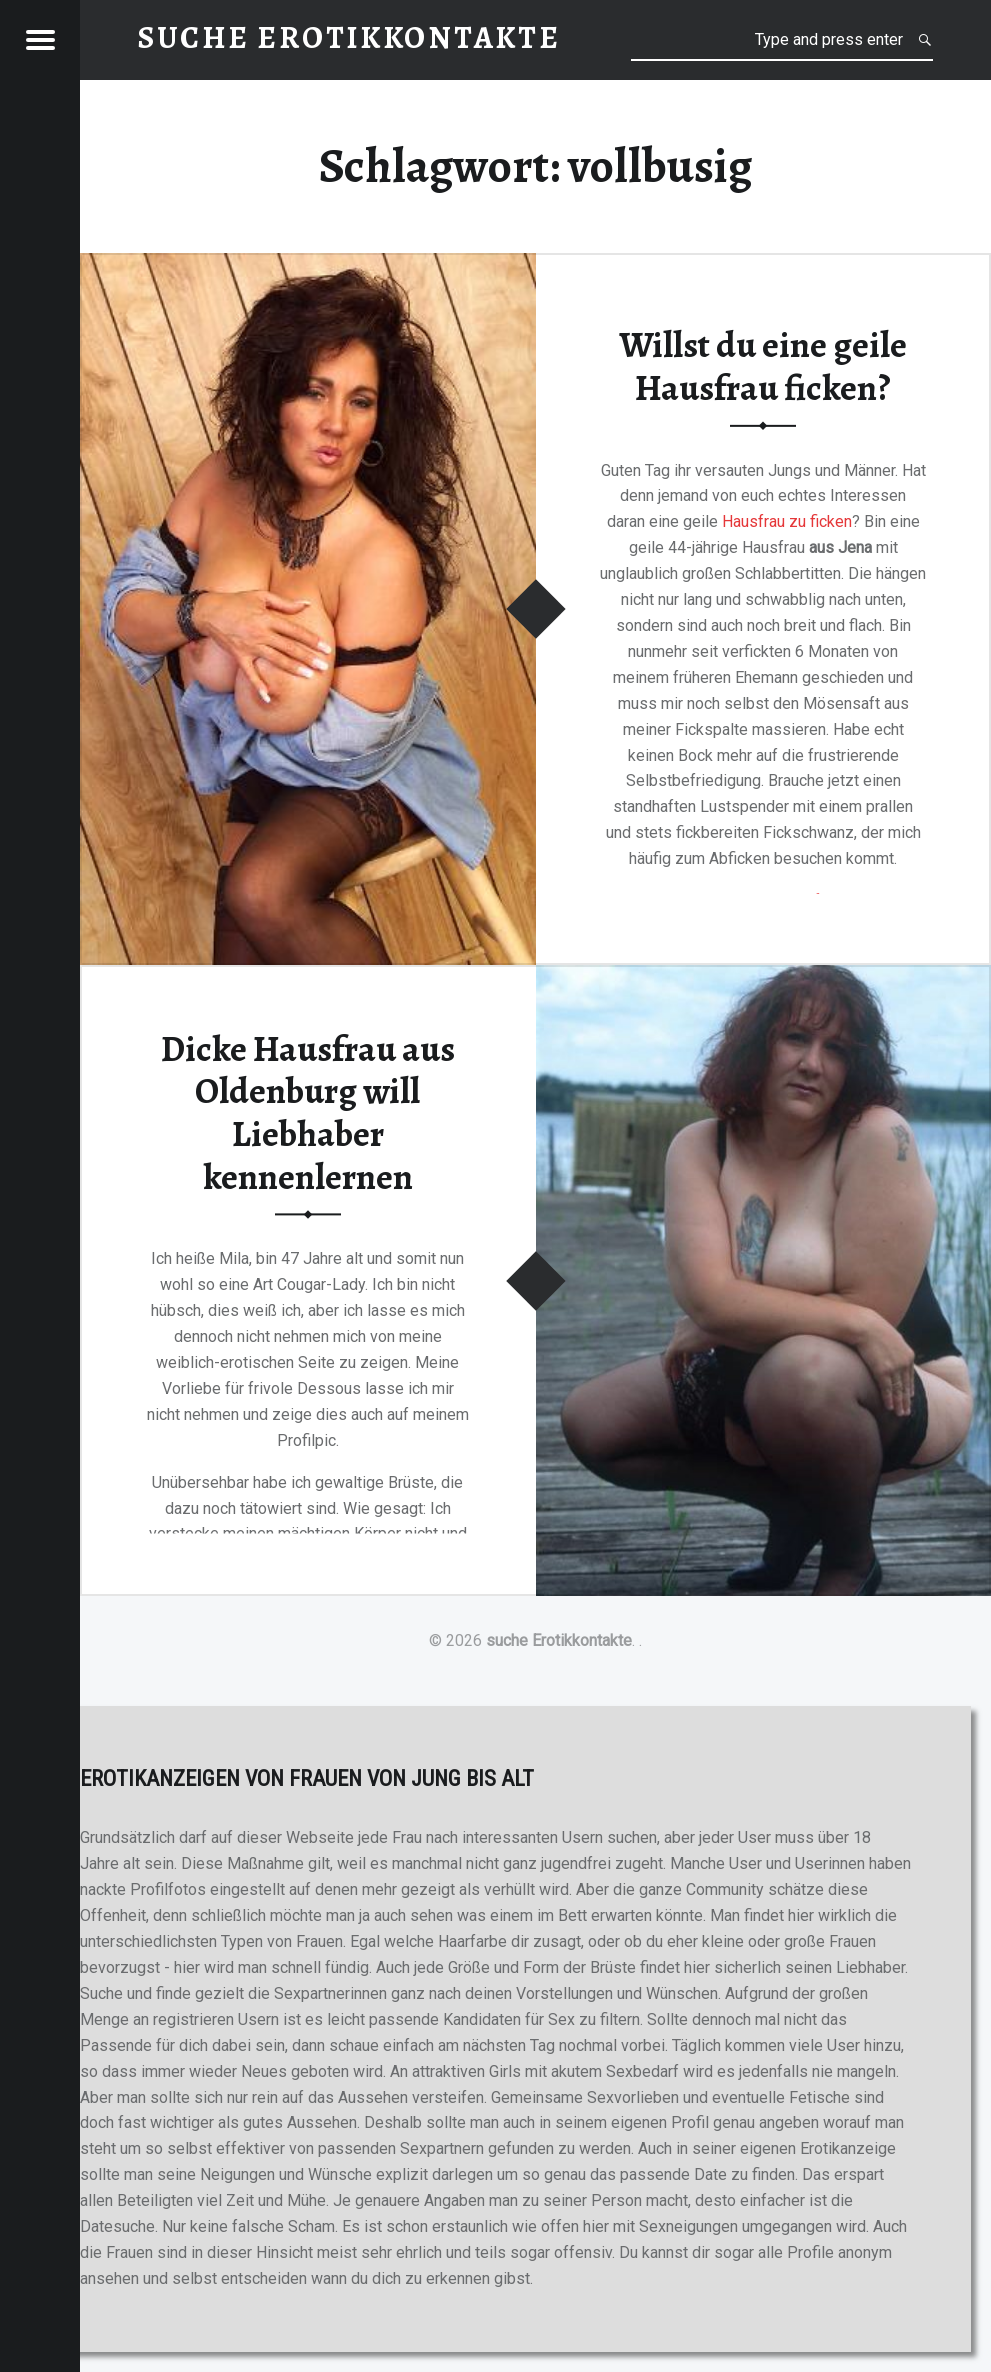 The image size is (991, 2372). Describe the element at coordinates (559, 1640) in the screenshot. I see `suche Erotikkontakte` at that location.